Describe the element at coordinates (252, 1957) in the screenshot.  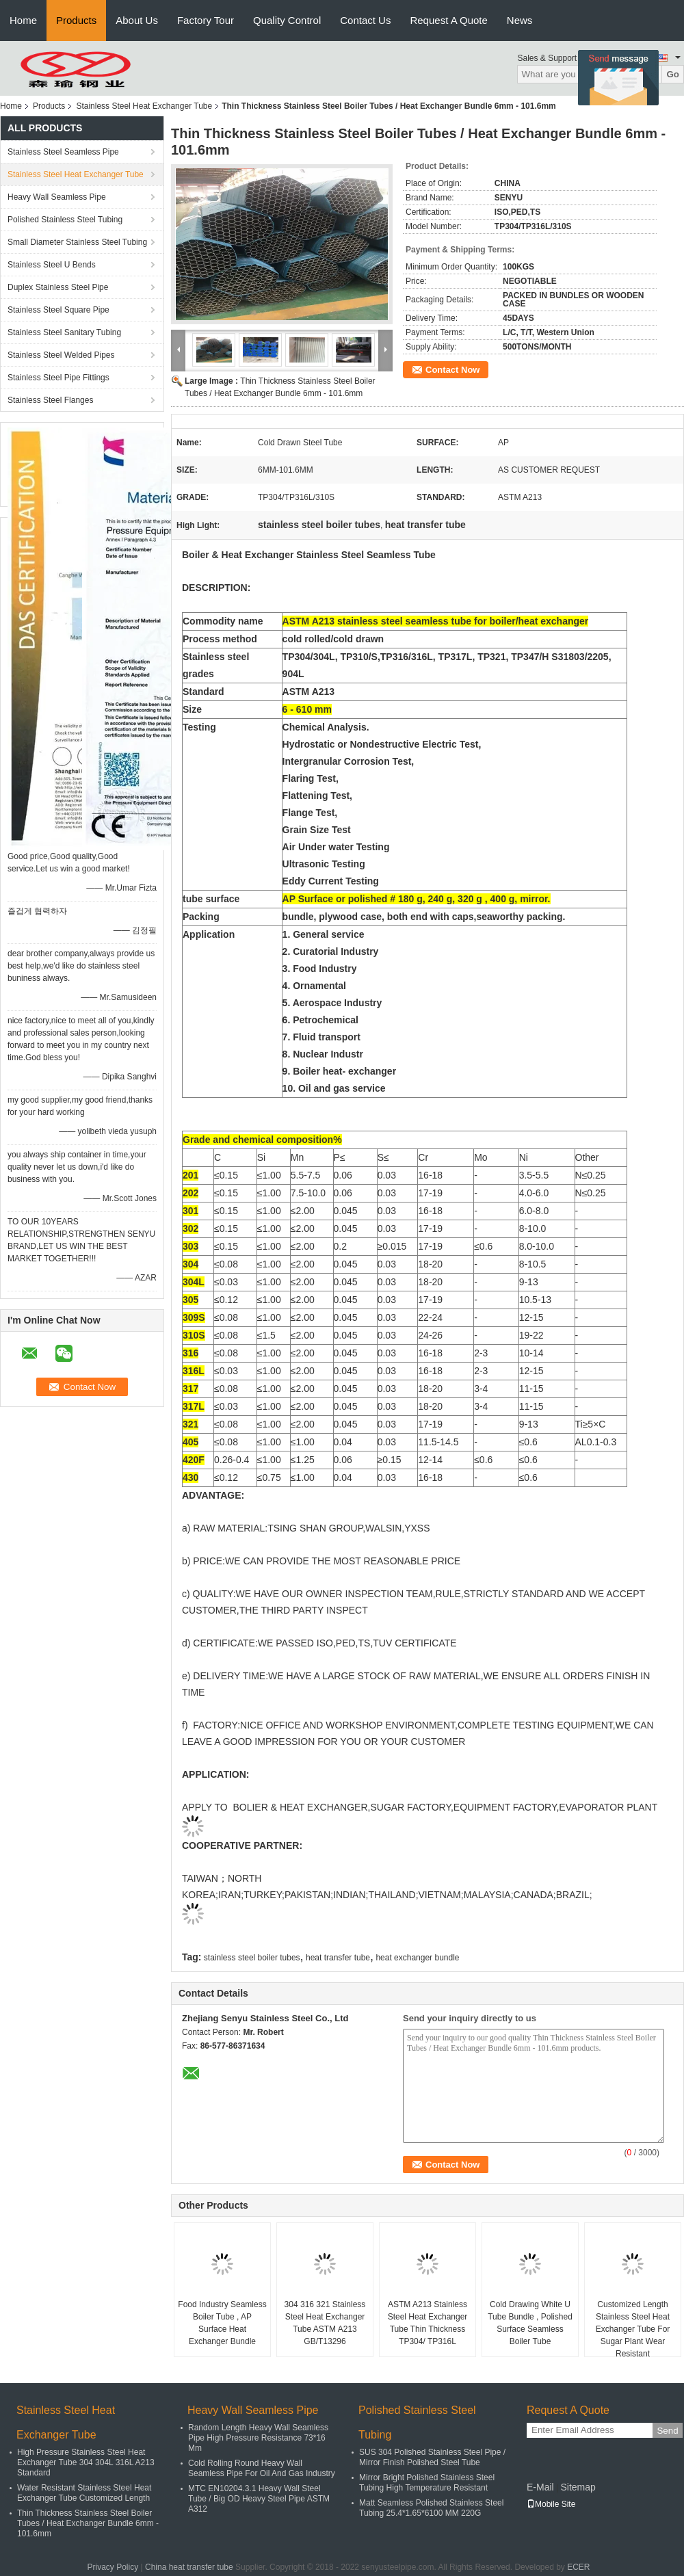
I see `stainless steel boiler tubes` at that location.